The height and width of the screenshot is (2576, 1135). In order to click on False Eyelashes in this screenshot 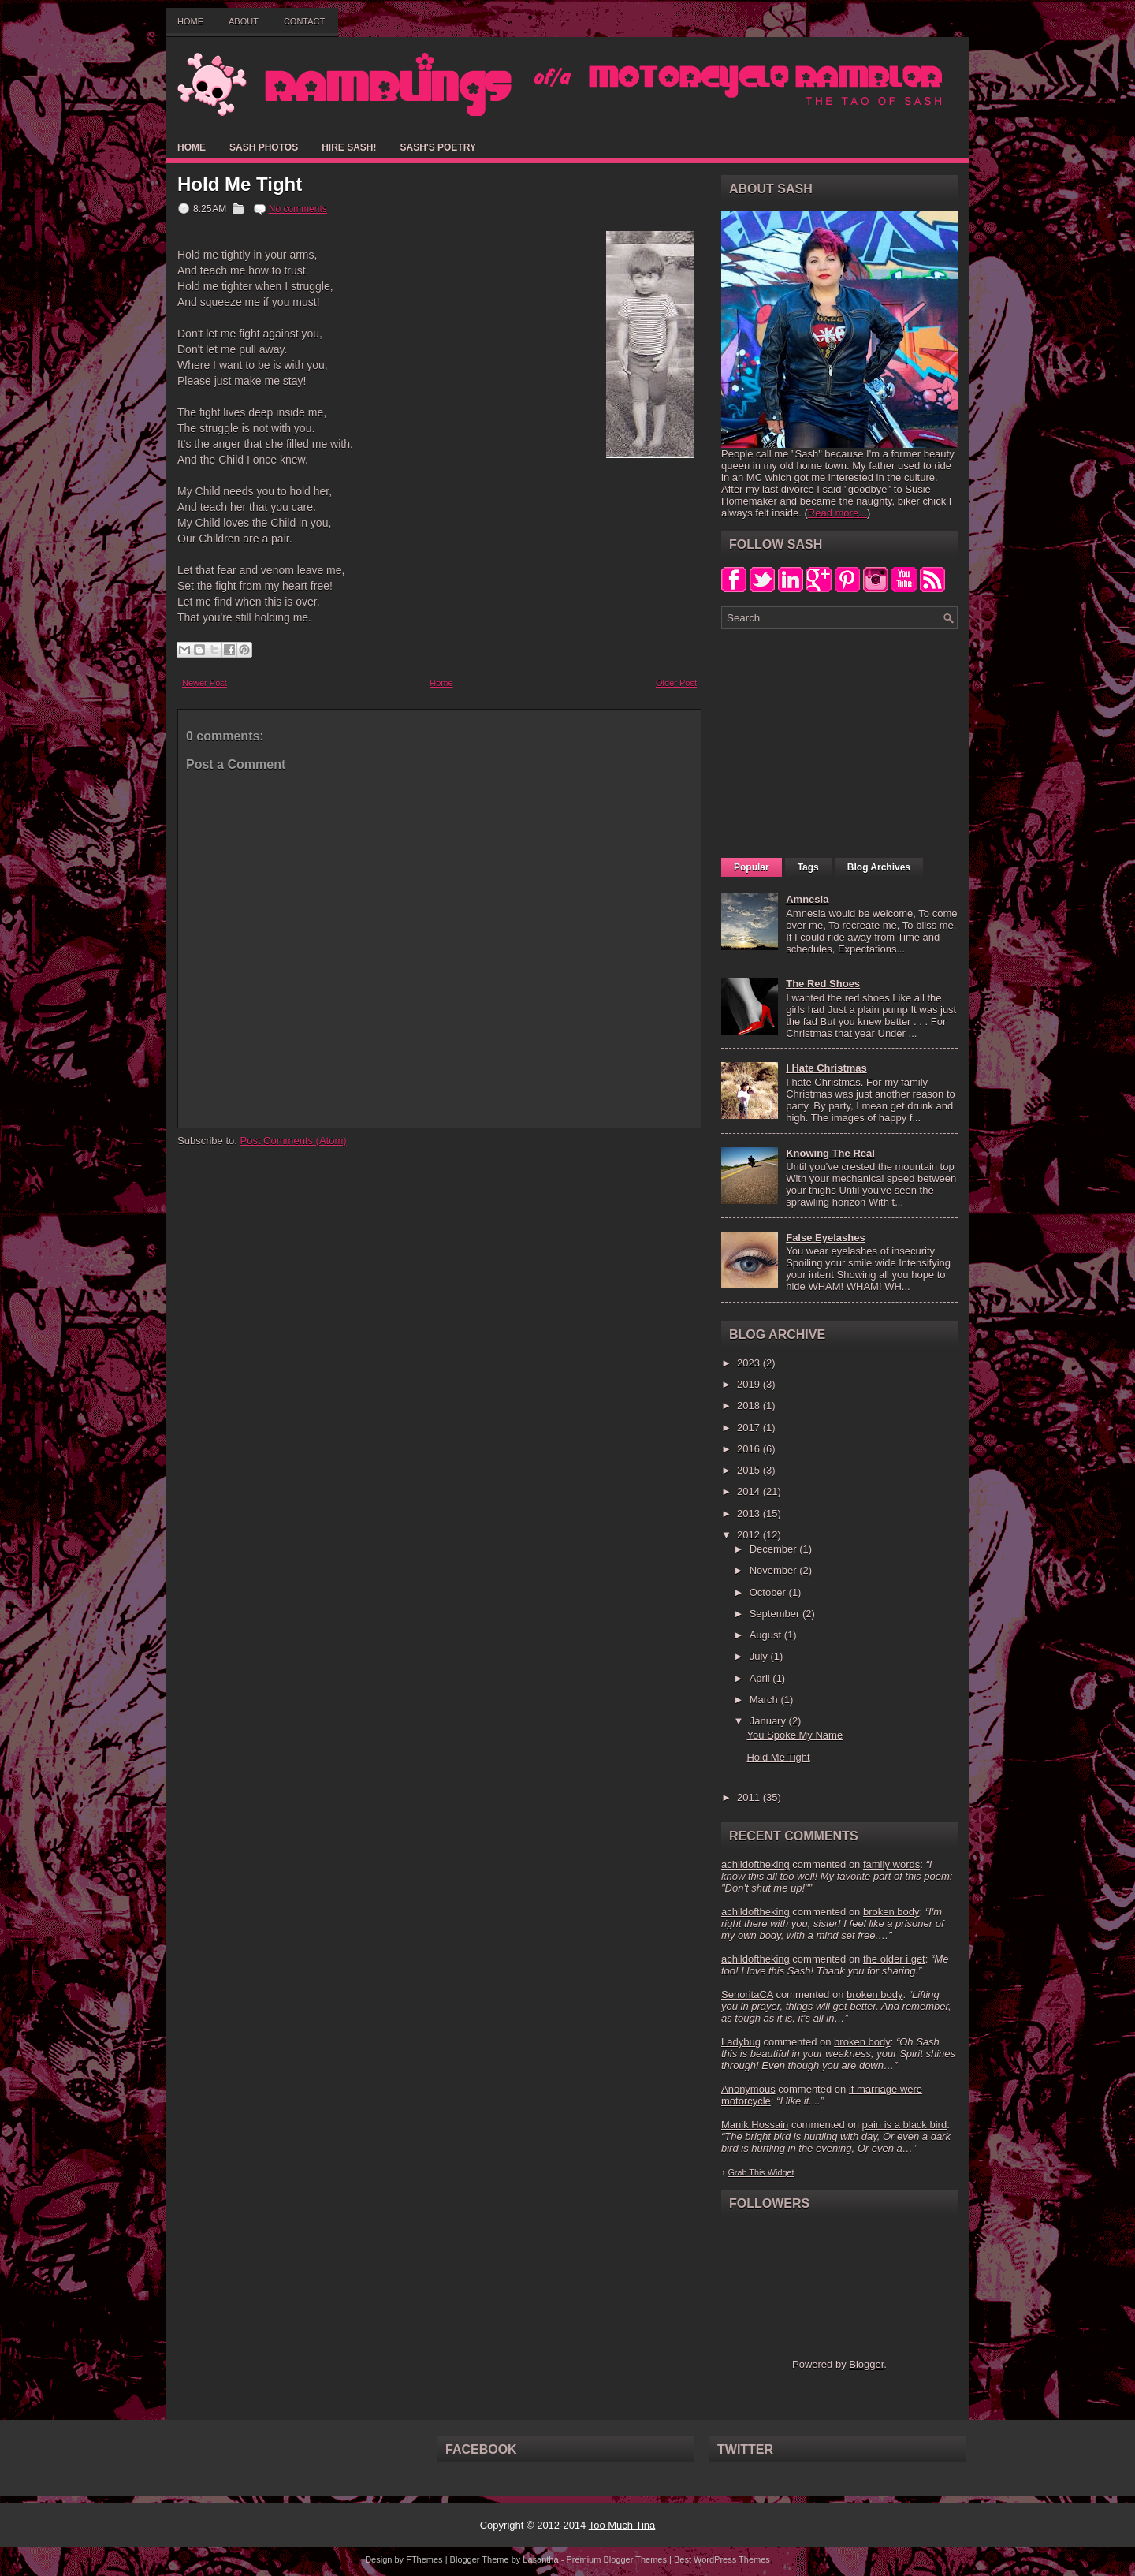, I will do `click(825, 1237)`.